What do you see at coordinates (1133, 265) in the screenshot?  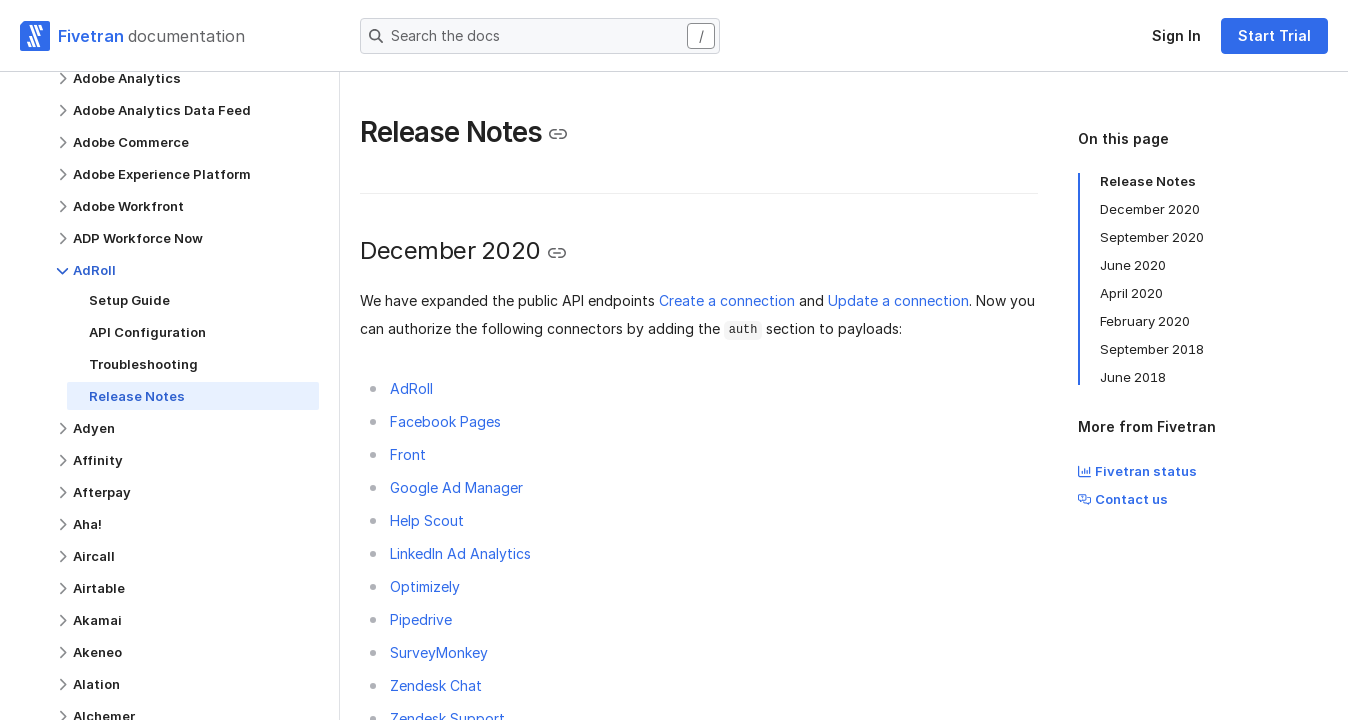 I see `June 2020` at bounding box center [1133, 265].